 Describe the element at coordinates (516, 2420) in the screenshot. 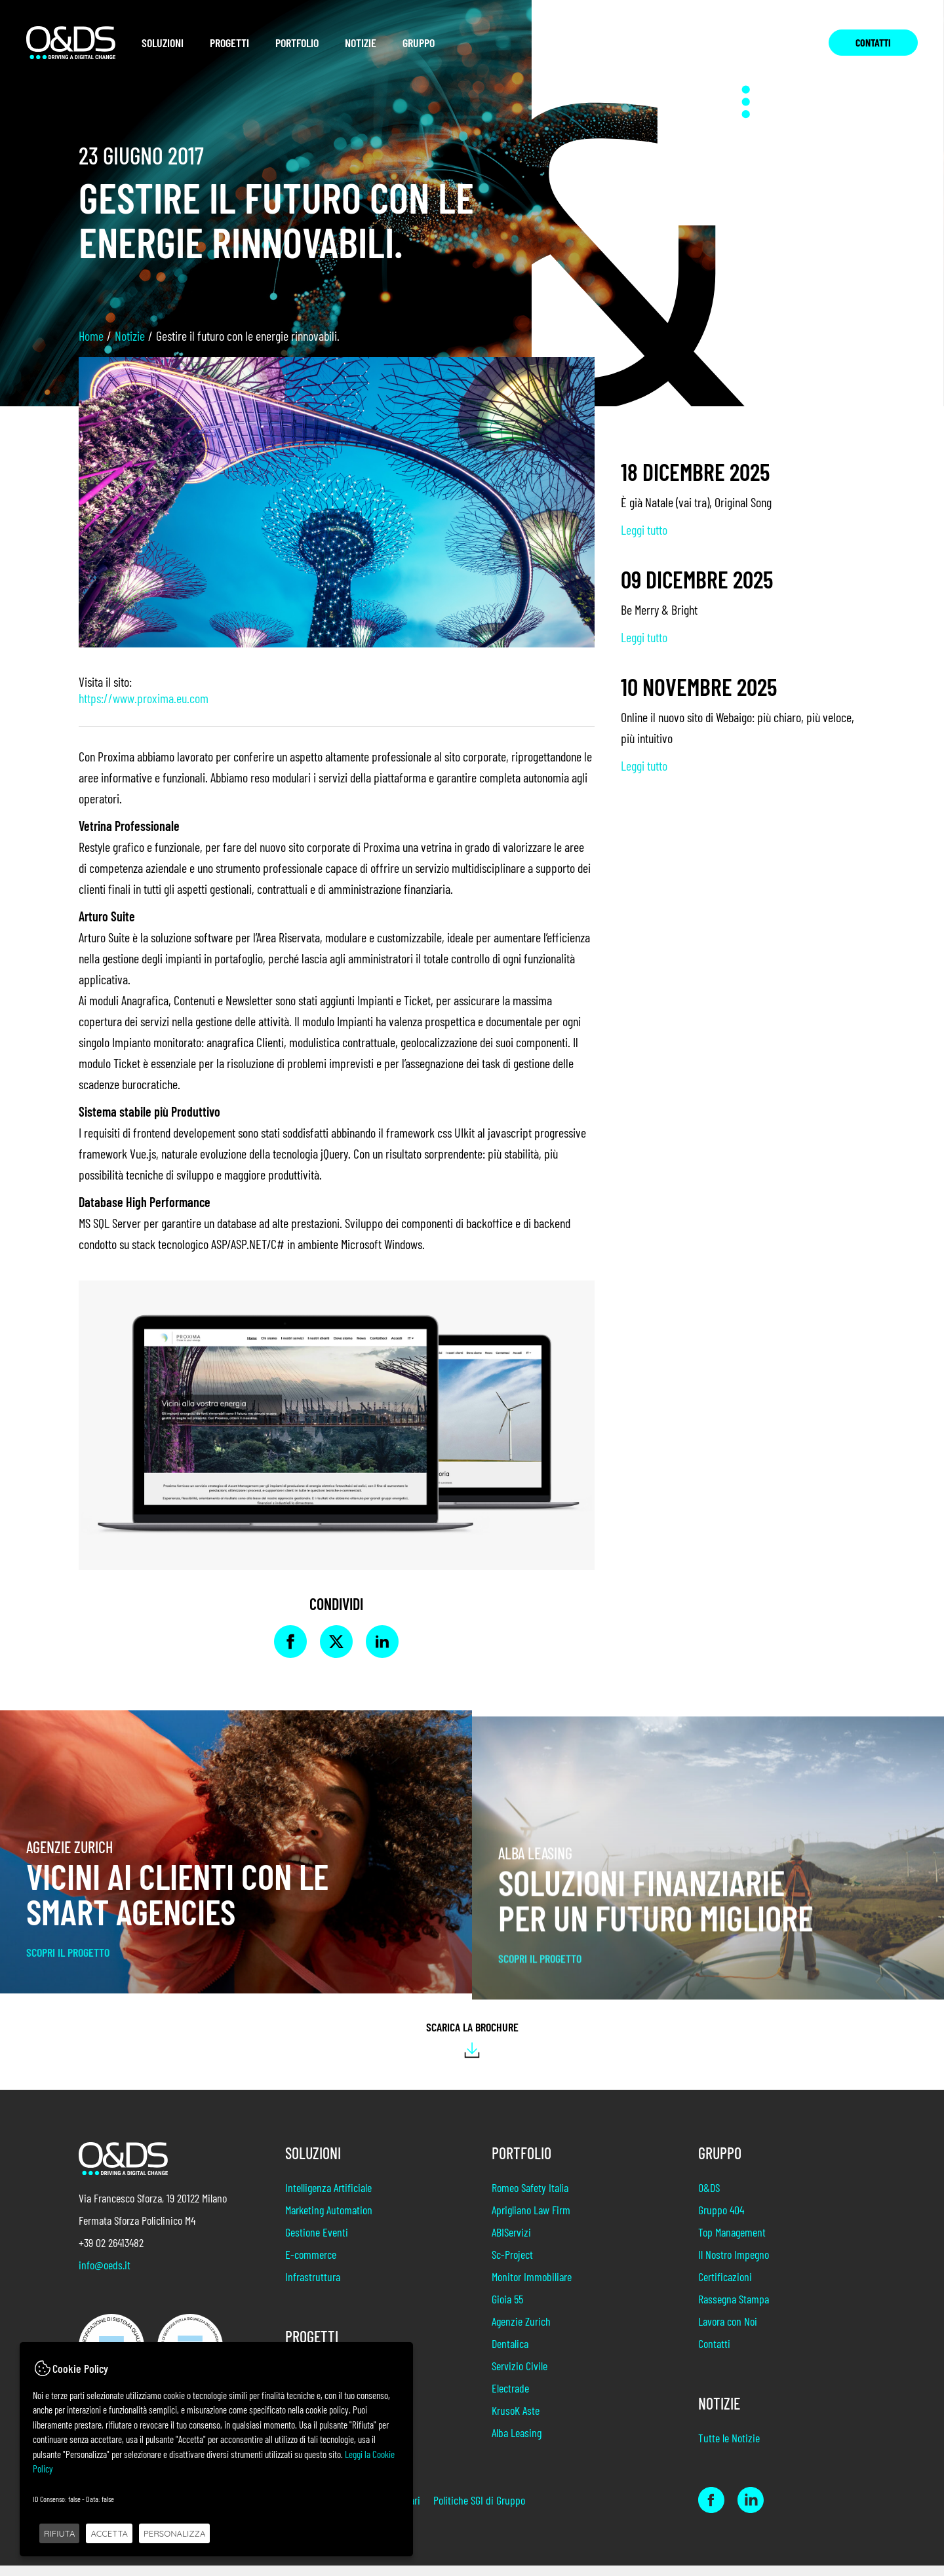

I see `KrusoK Aste` at that location.